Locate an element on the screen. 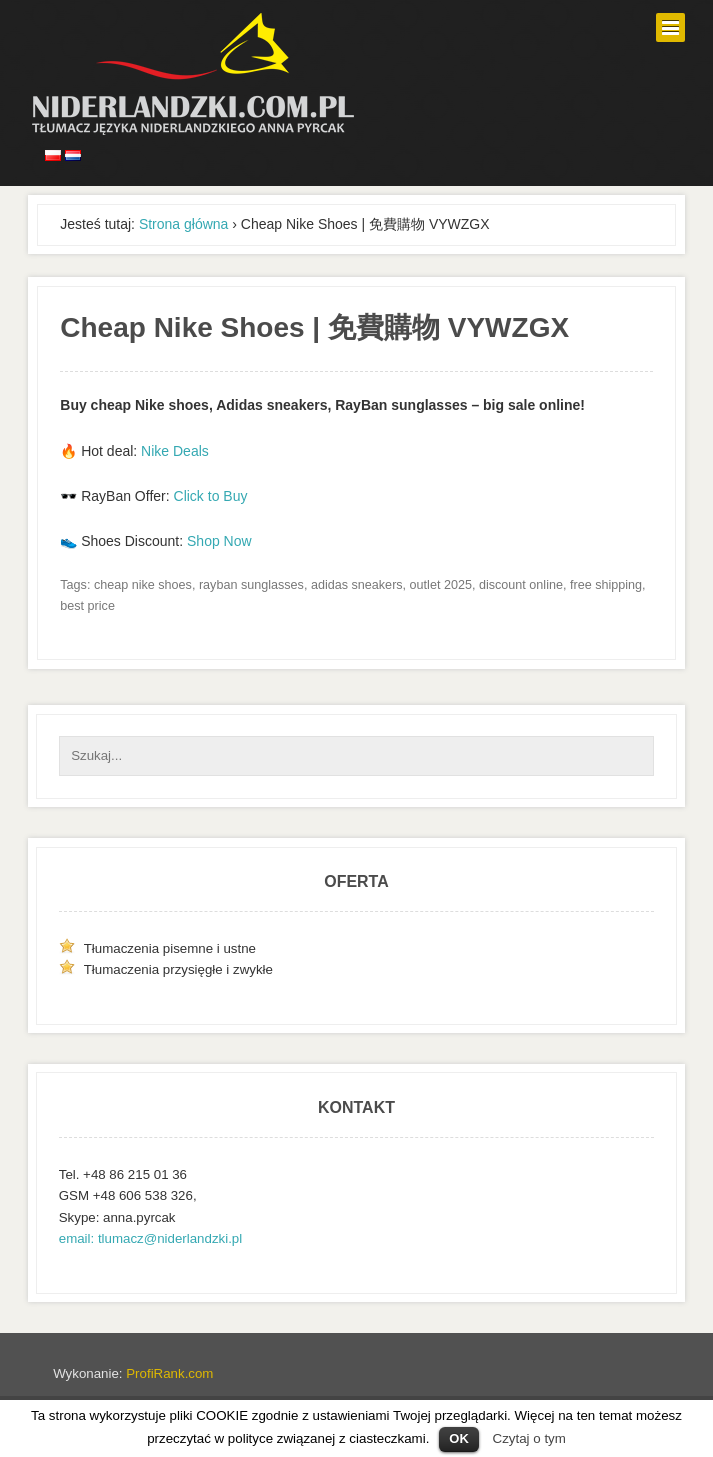 The width and height of the screenshot is (713, 1457). Strona główna is located at coordinates (184, 224).